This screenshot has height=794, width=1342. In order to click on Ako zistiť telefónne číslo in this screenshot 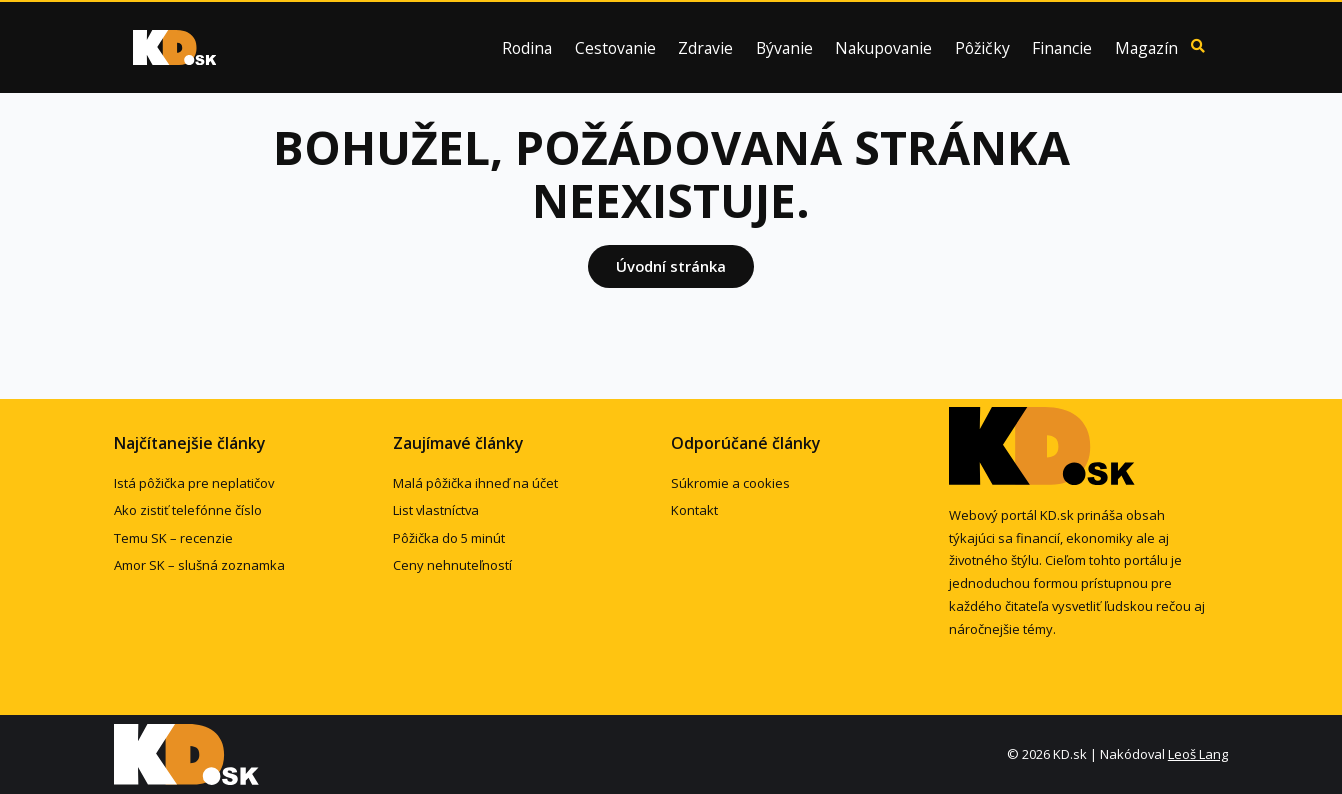, I will do `click(188, 510)`.